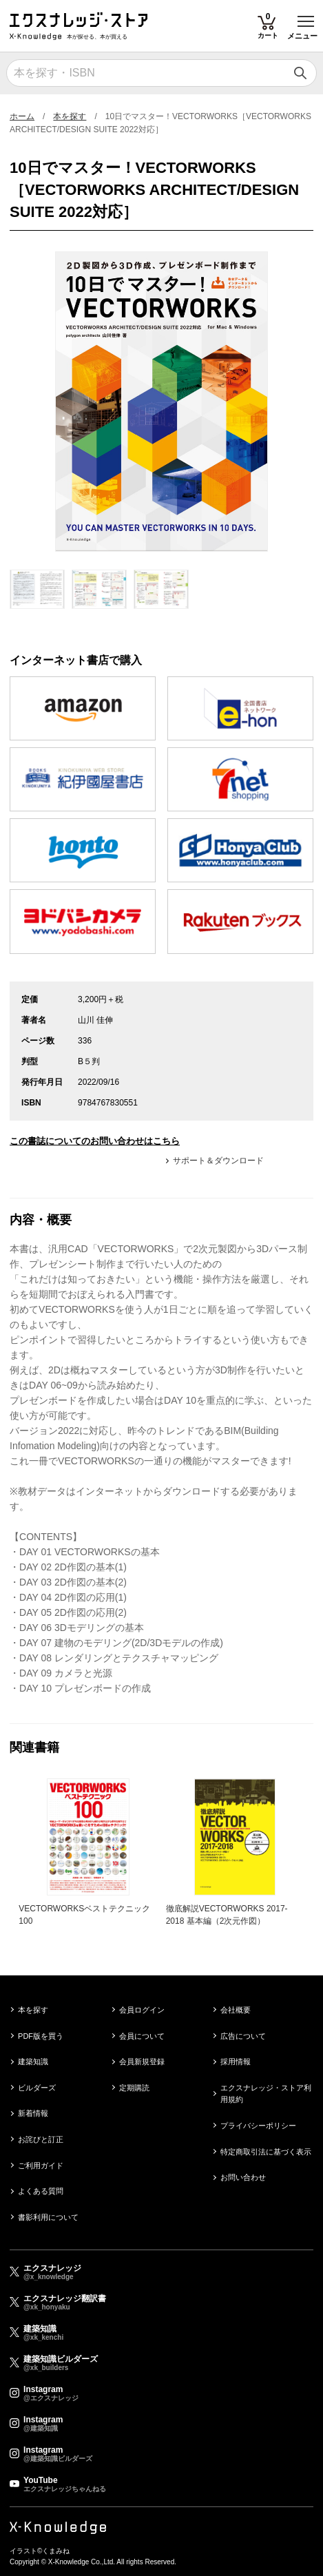 The height and width of the screenshot is (2576, 323). What do you see at coordinates (307, 16) in the screenshot?
I see `Toggle main menu visibility` at bounding box center [307, 16].